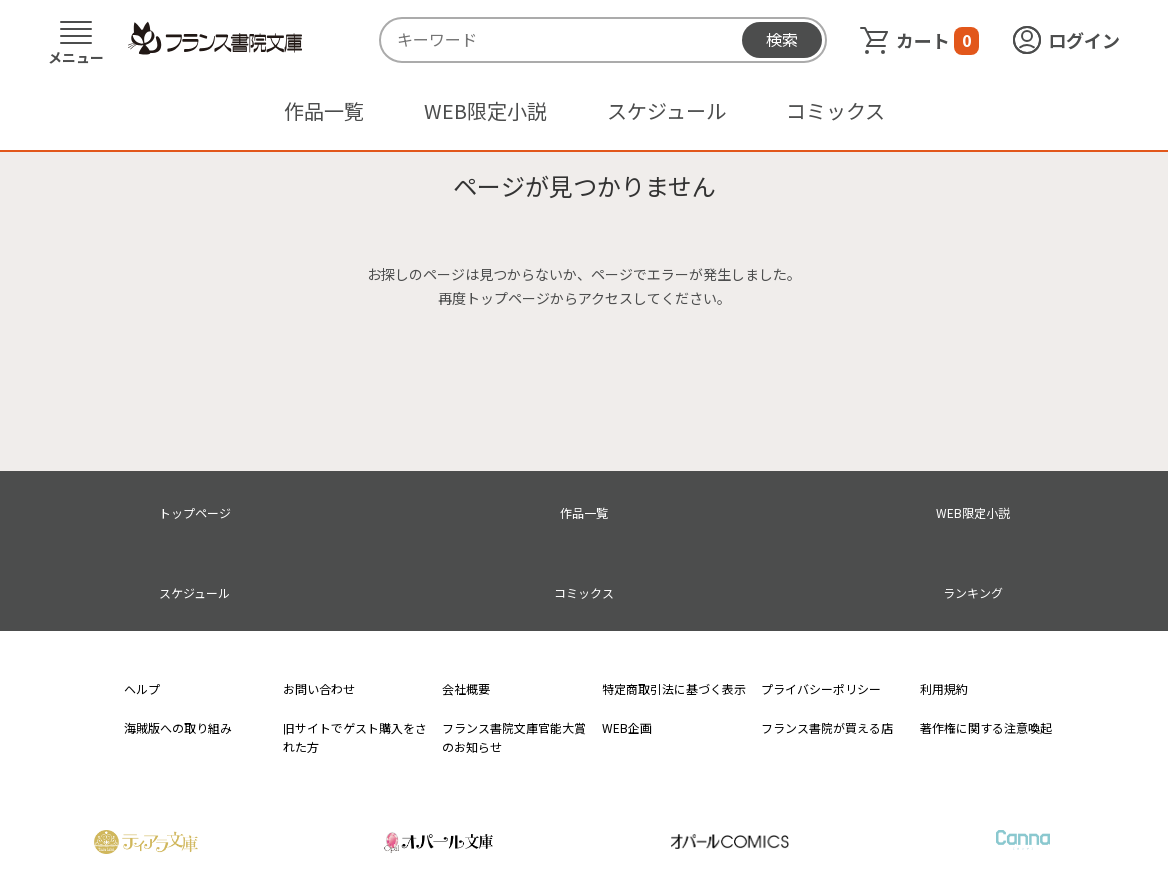 Image resolution: width=1168 pixels, height=895 pixels. What do you see at coordinates (666, 110) in the screenshot?
I see `スケジュール` at bounding box center [666, 110].